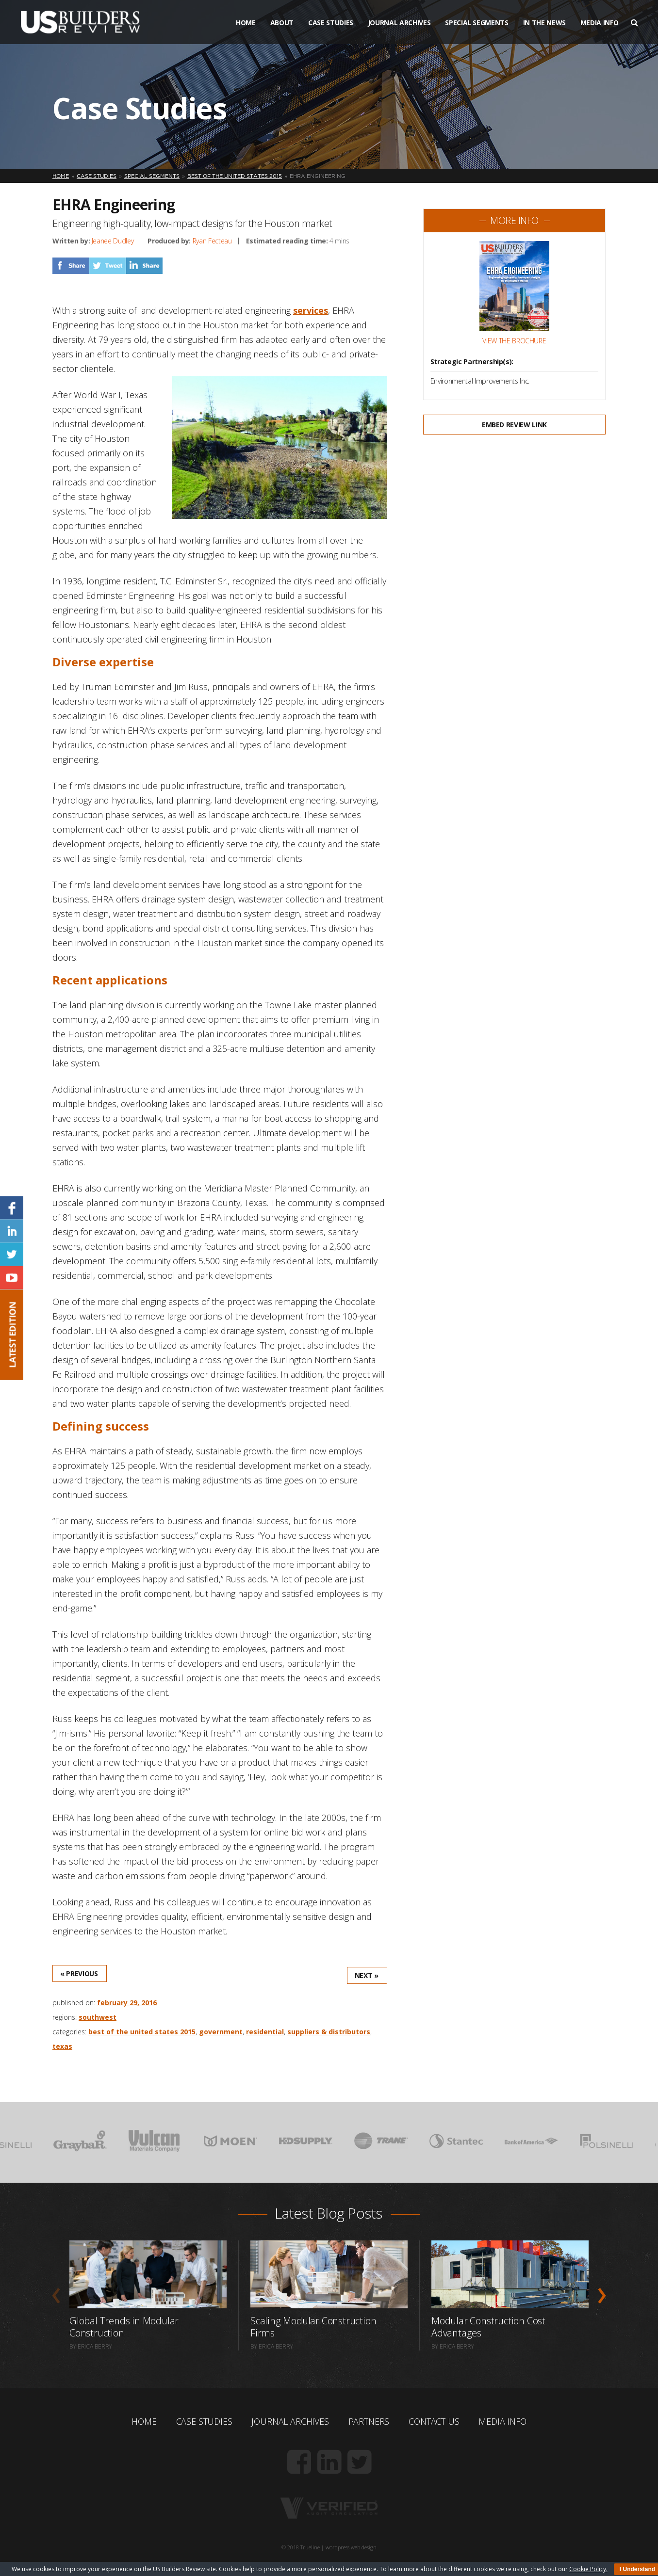 This screenshot has width=658, height=2576. I want to click on Jeanee Dudley, so click(112, 240).